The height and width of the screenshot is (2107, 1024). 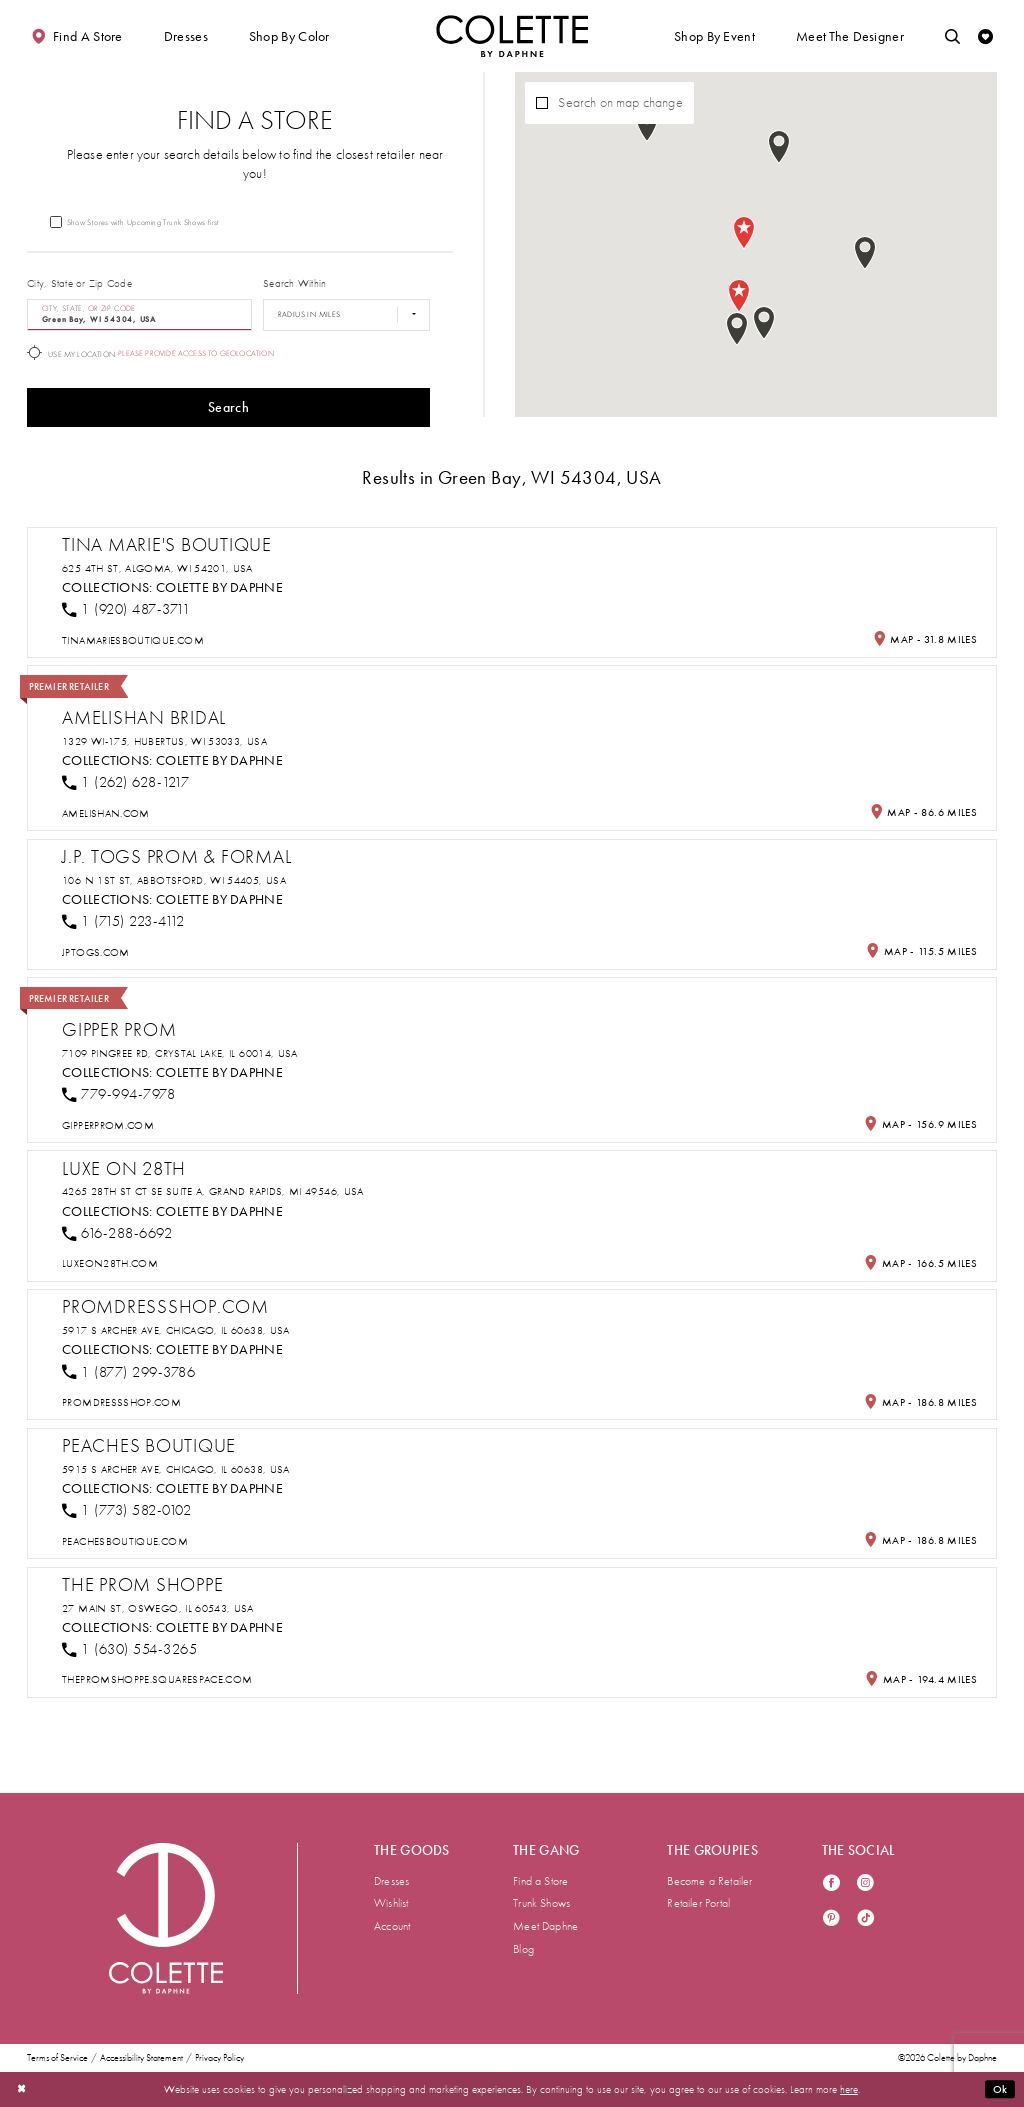 I want to click on [Check Wishlist], so click(x=985, y=36).